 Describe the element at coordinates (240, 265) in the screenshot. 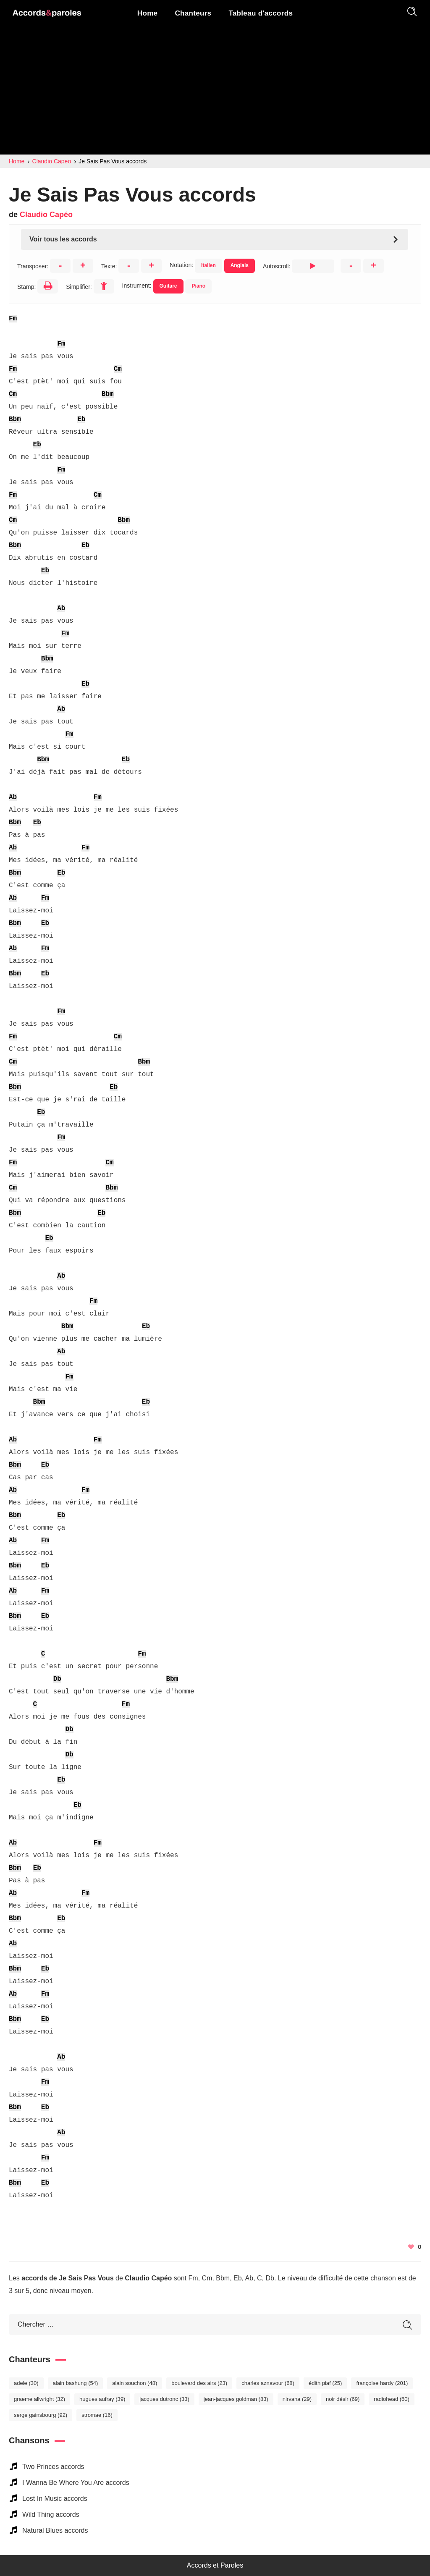

I see `Anglais` at that location.